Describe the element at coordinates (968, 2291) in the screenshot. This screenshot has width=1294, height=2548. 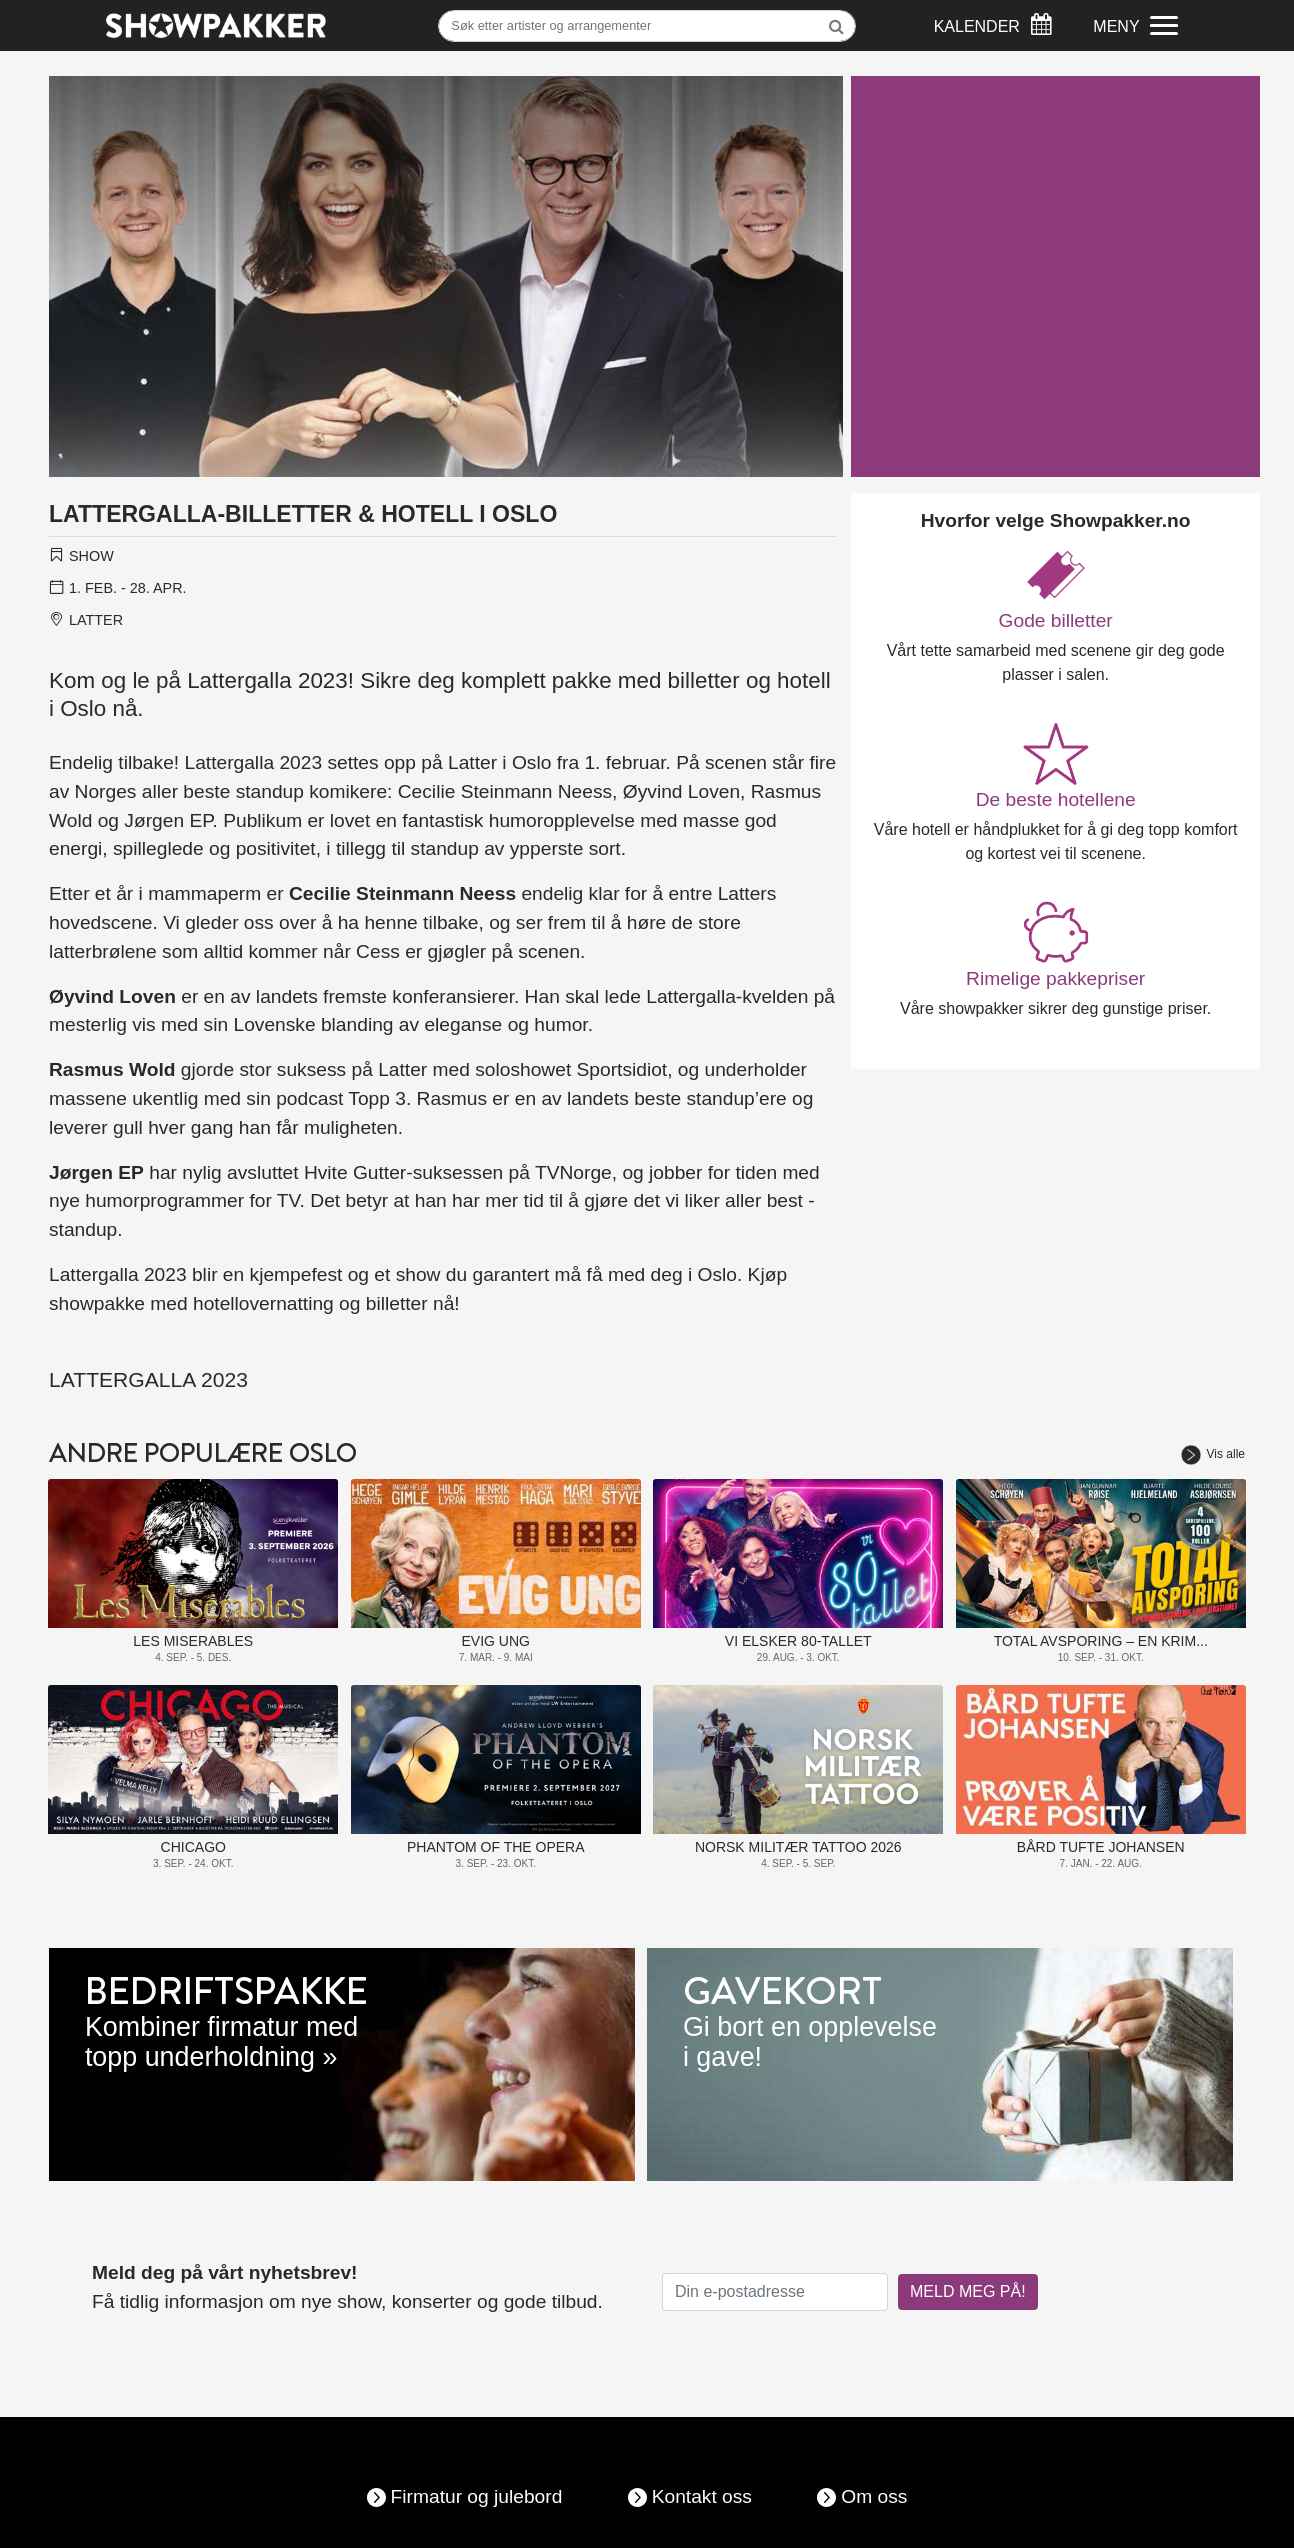
I see `MELD MEG PÅ!` at that location.